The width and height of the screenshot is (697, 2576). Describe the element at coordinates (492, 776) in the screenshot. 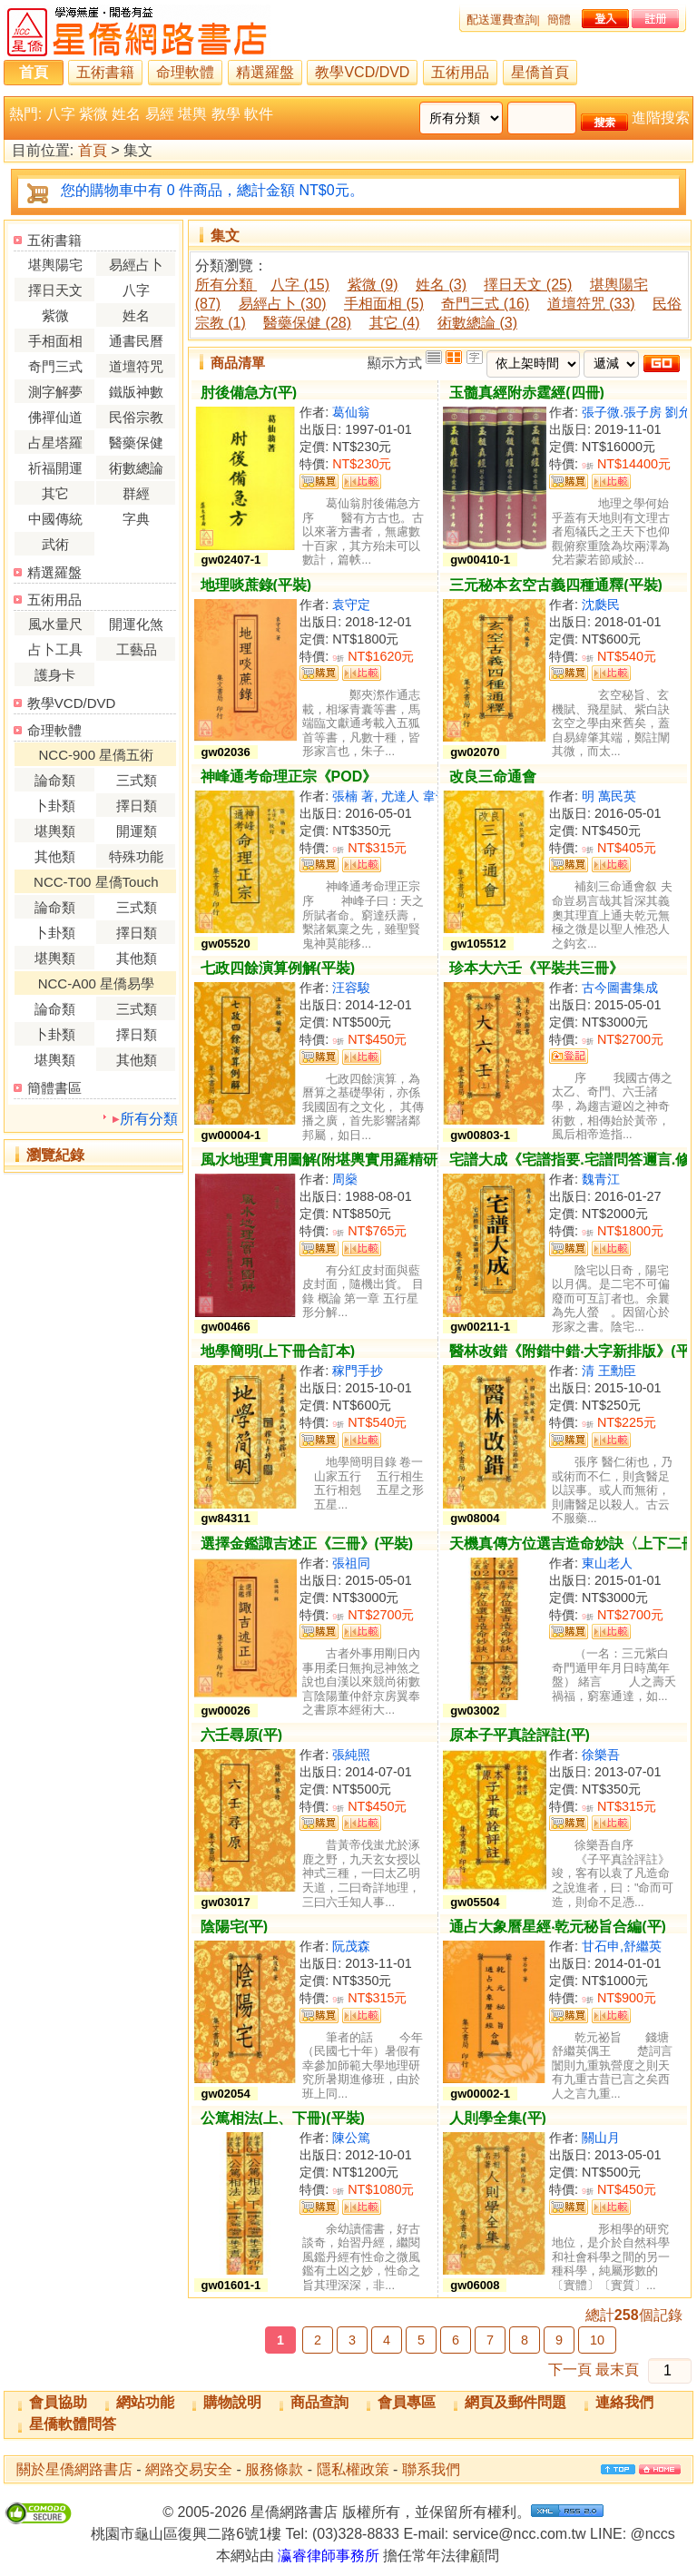

I see `改良三命通會` at that location.